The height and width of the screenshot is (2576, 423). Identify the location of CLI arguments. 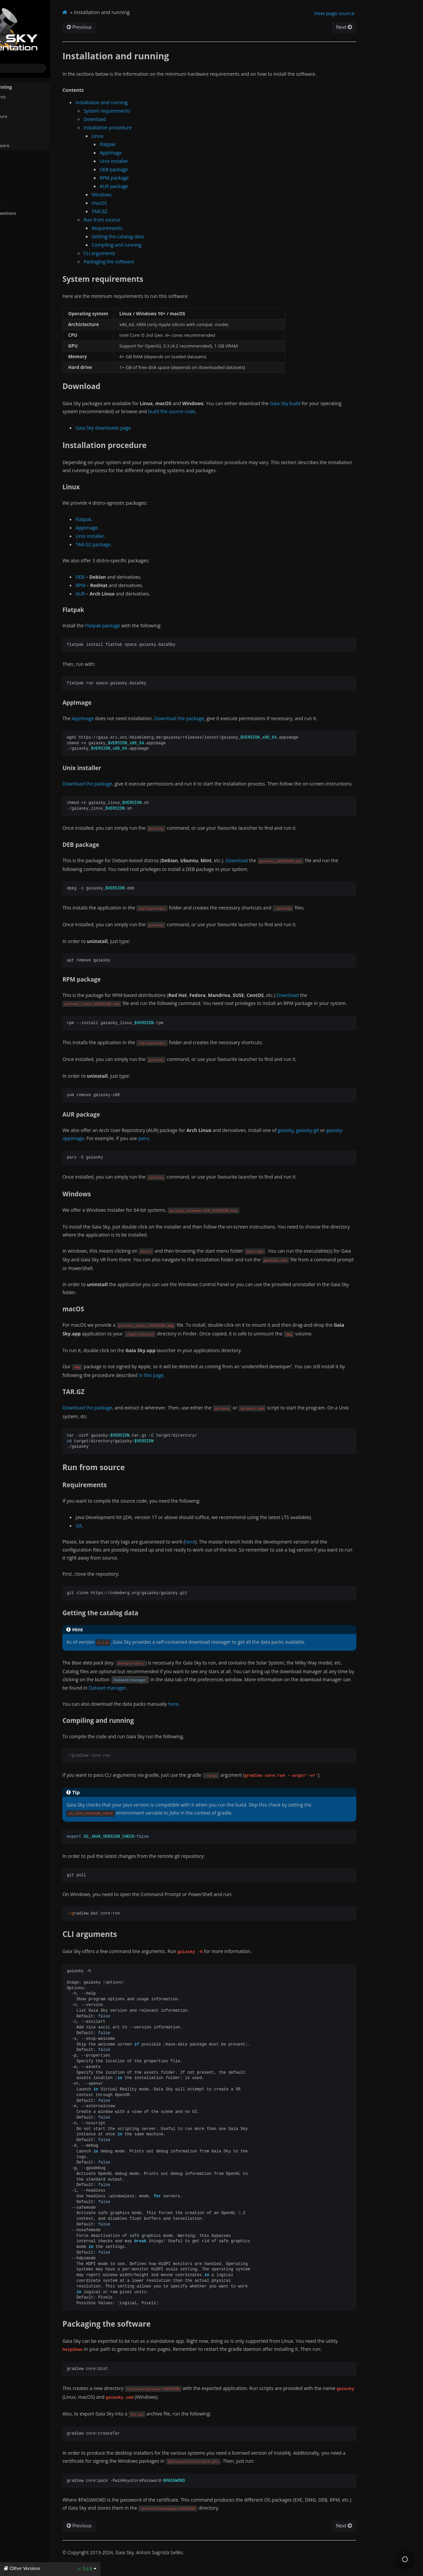
(26, 135).